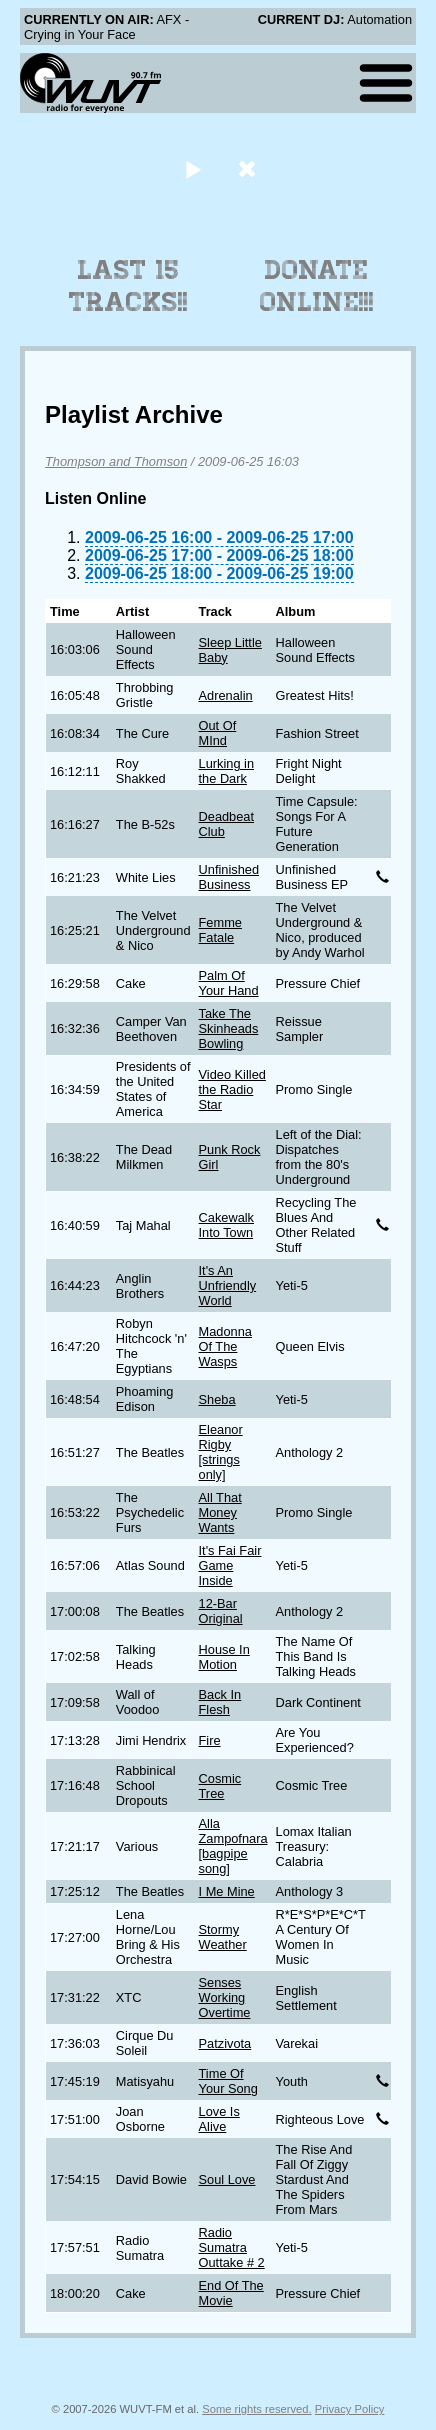 The height and width of the screenshot is (2430, 436). Describe the element at coordinates (226, 695) in the screenshot. I see `Adrenalin` at that location.